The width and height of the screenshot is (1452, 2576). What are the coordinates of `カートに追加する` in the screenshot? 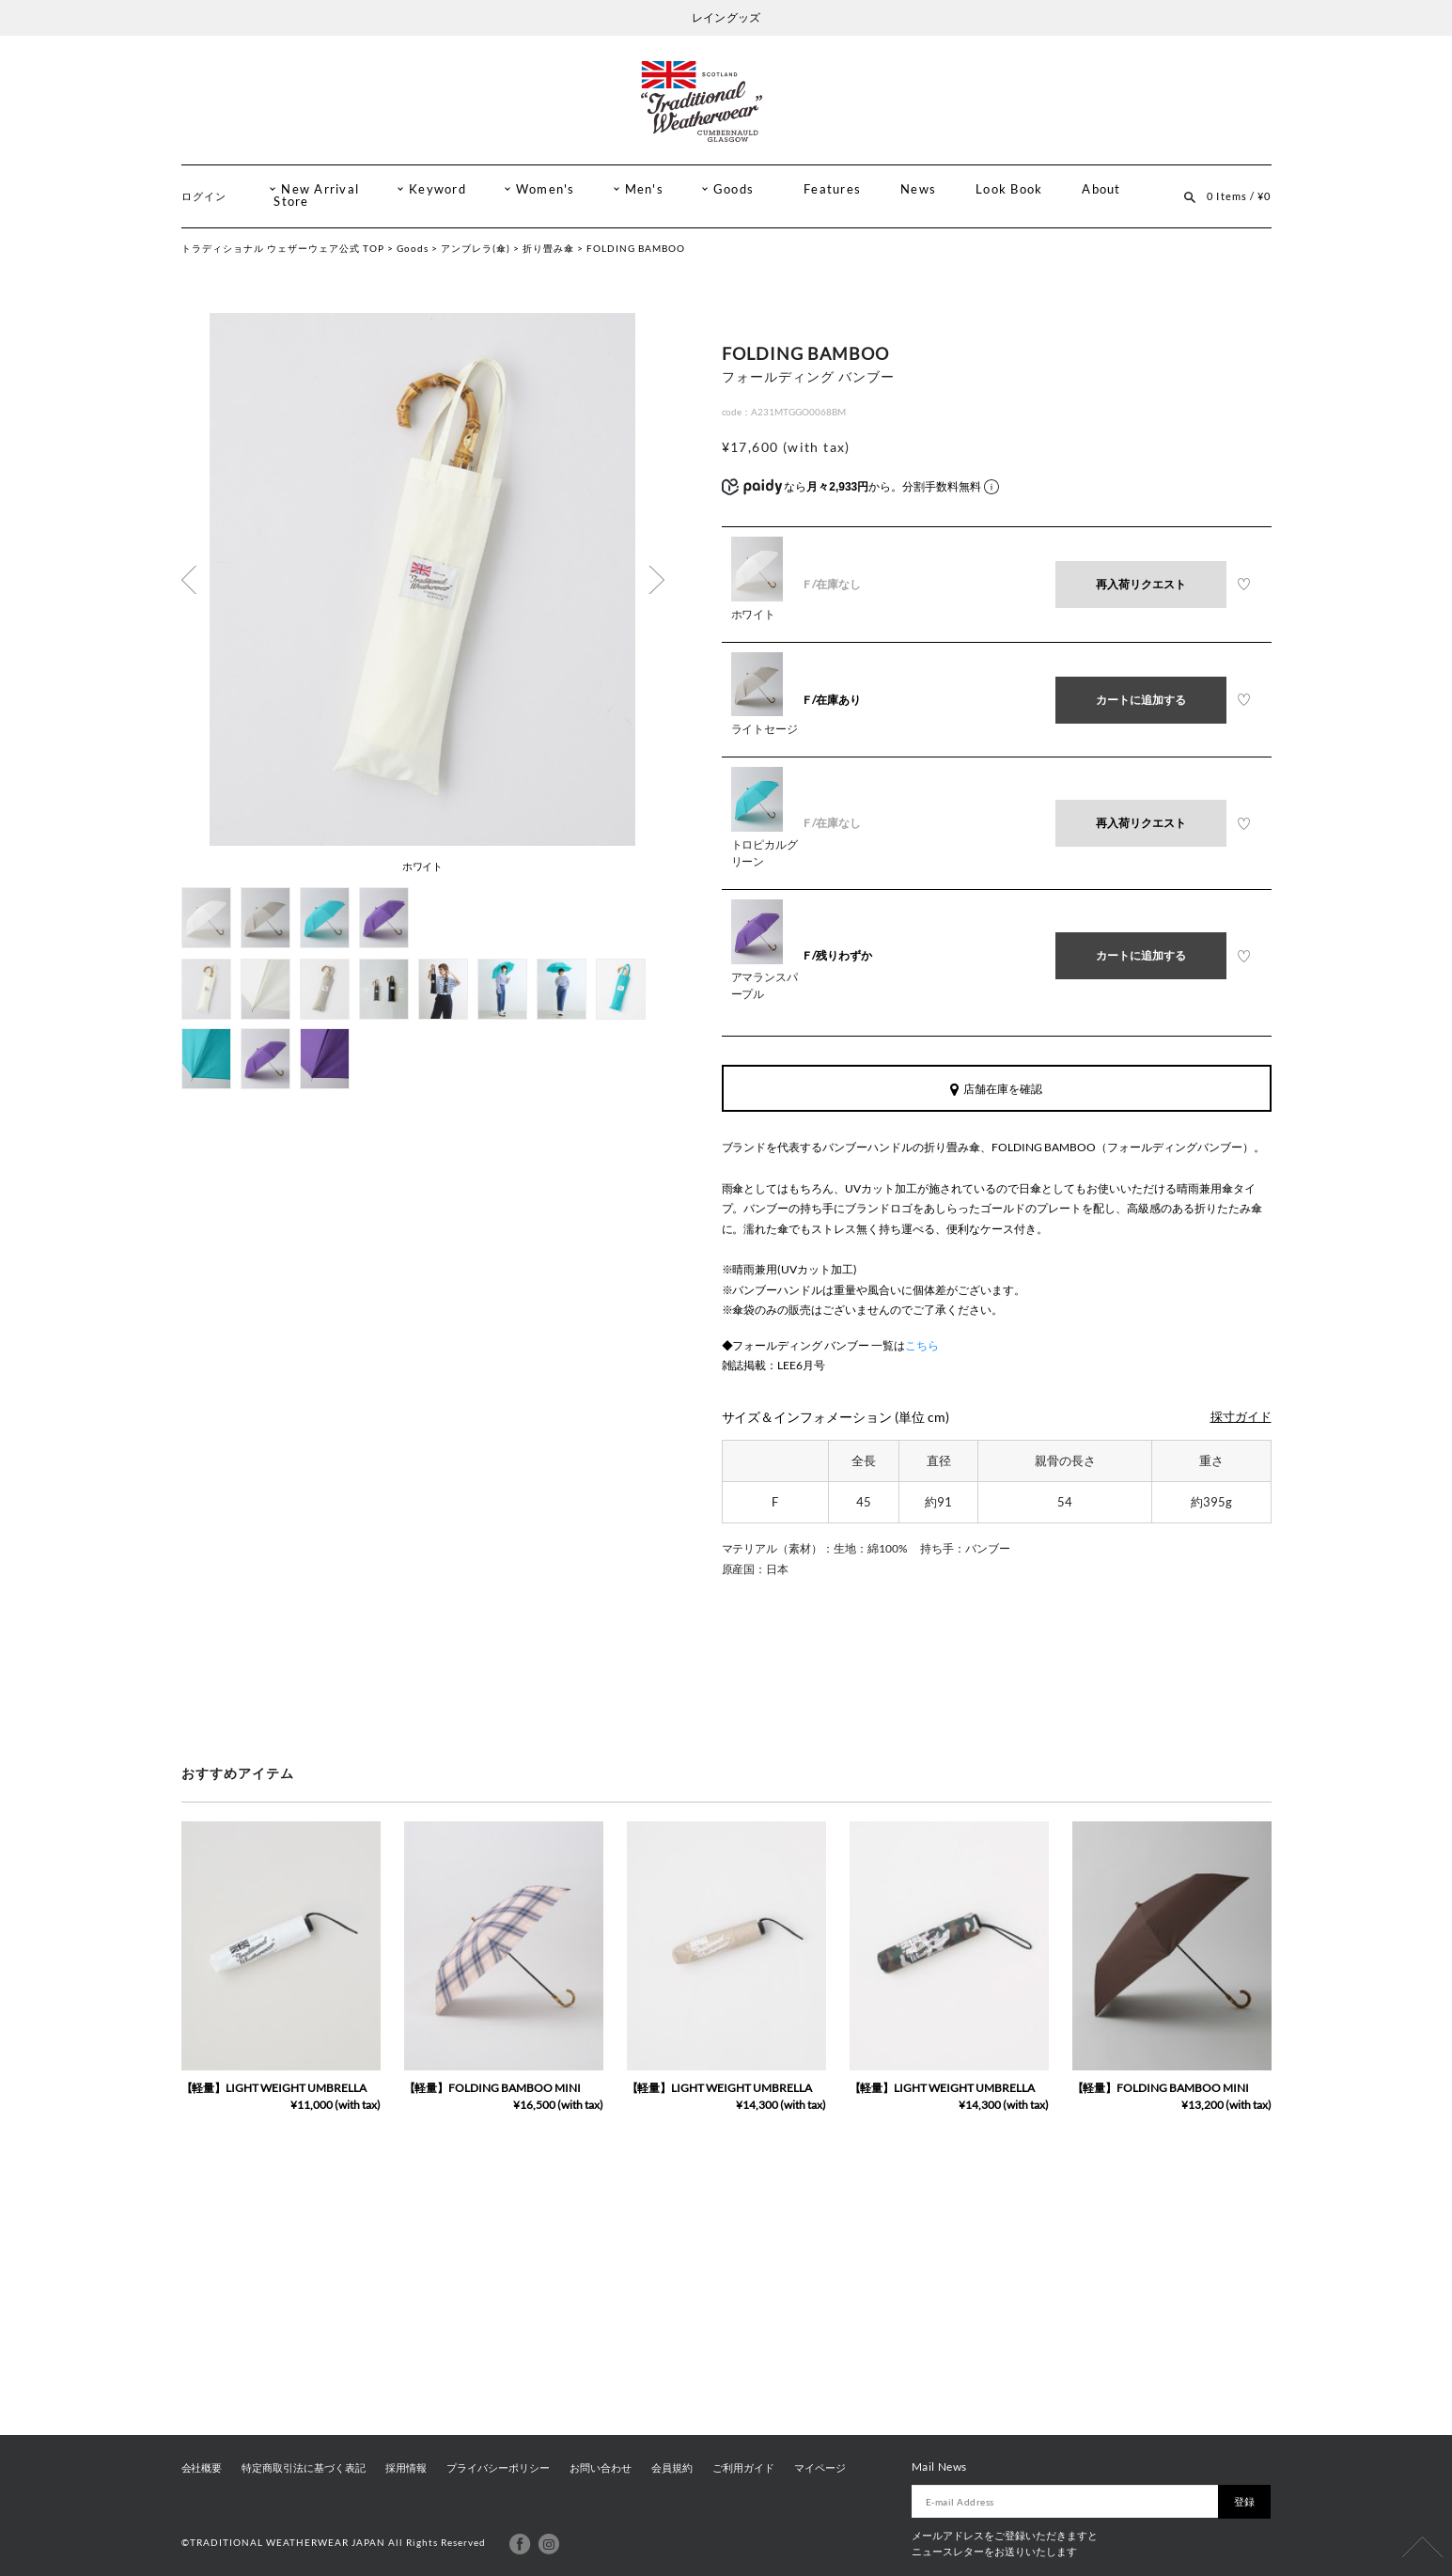 It's located at (1141, 700).